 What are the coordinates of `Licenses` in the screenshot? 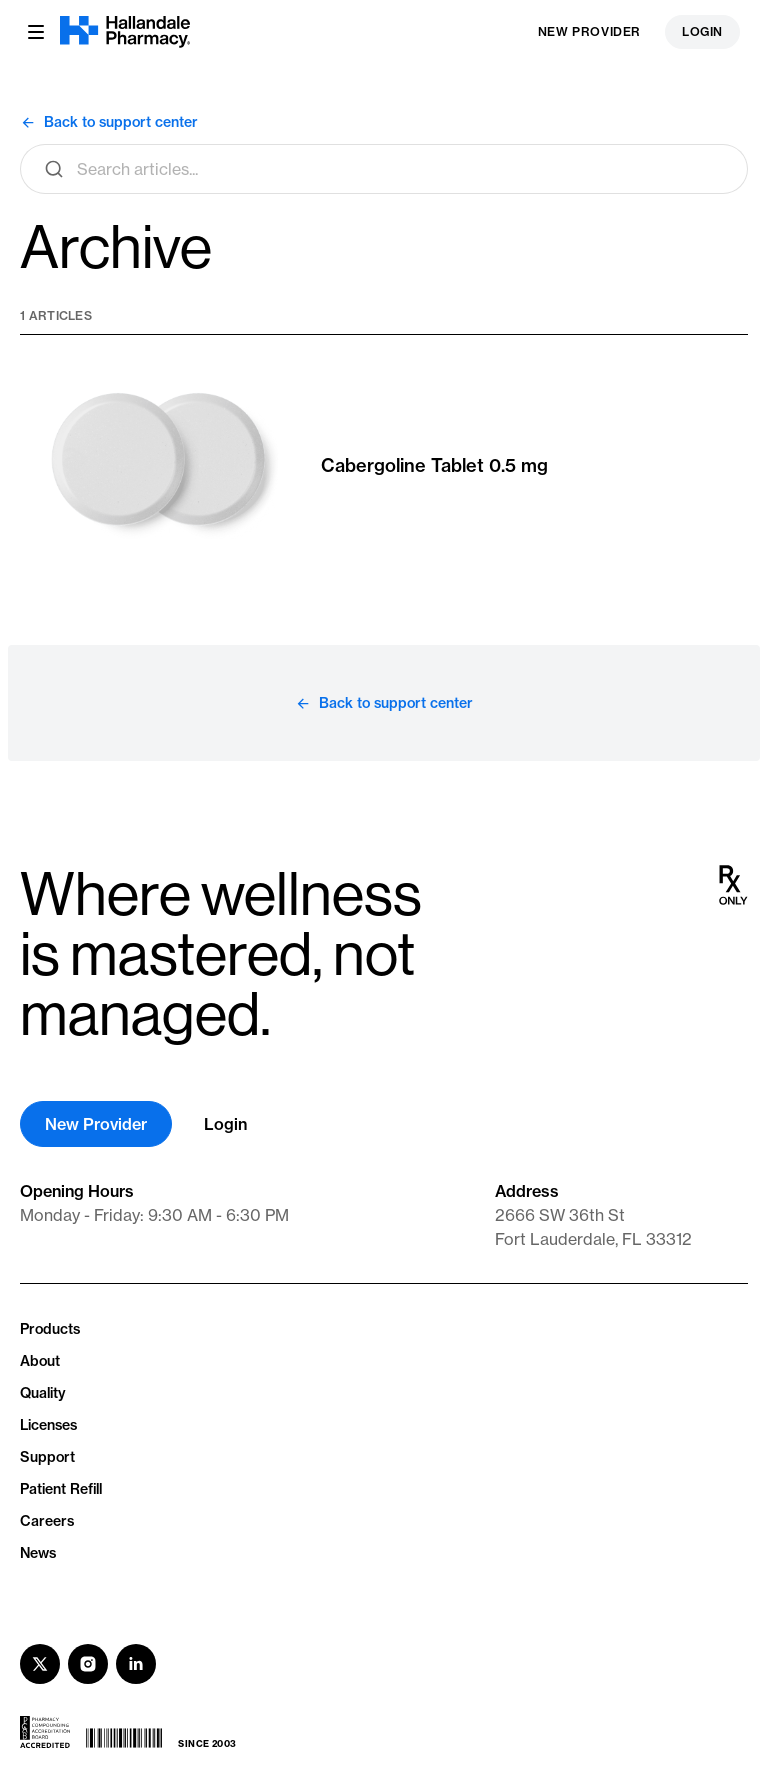 It's located at (48, 1425).